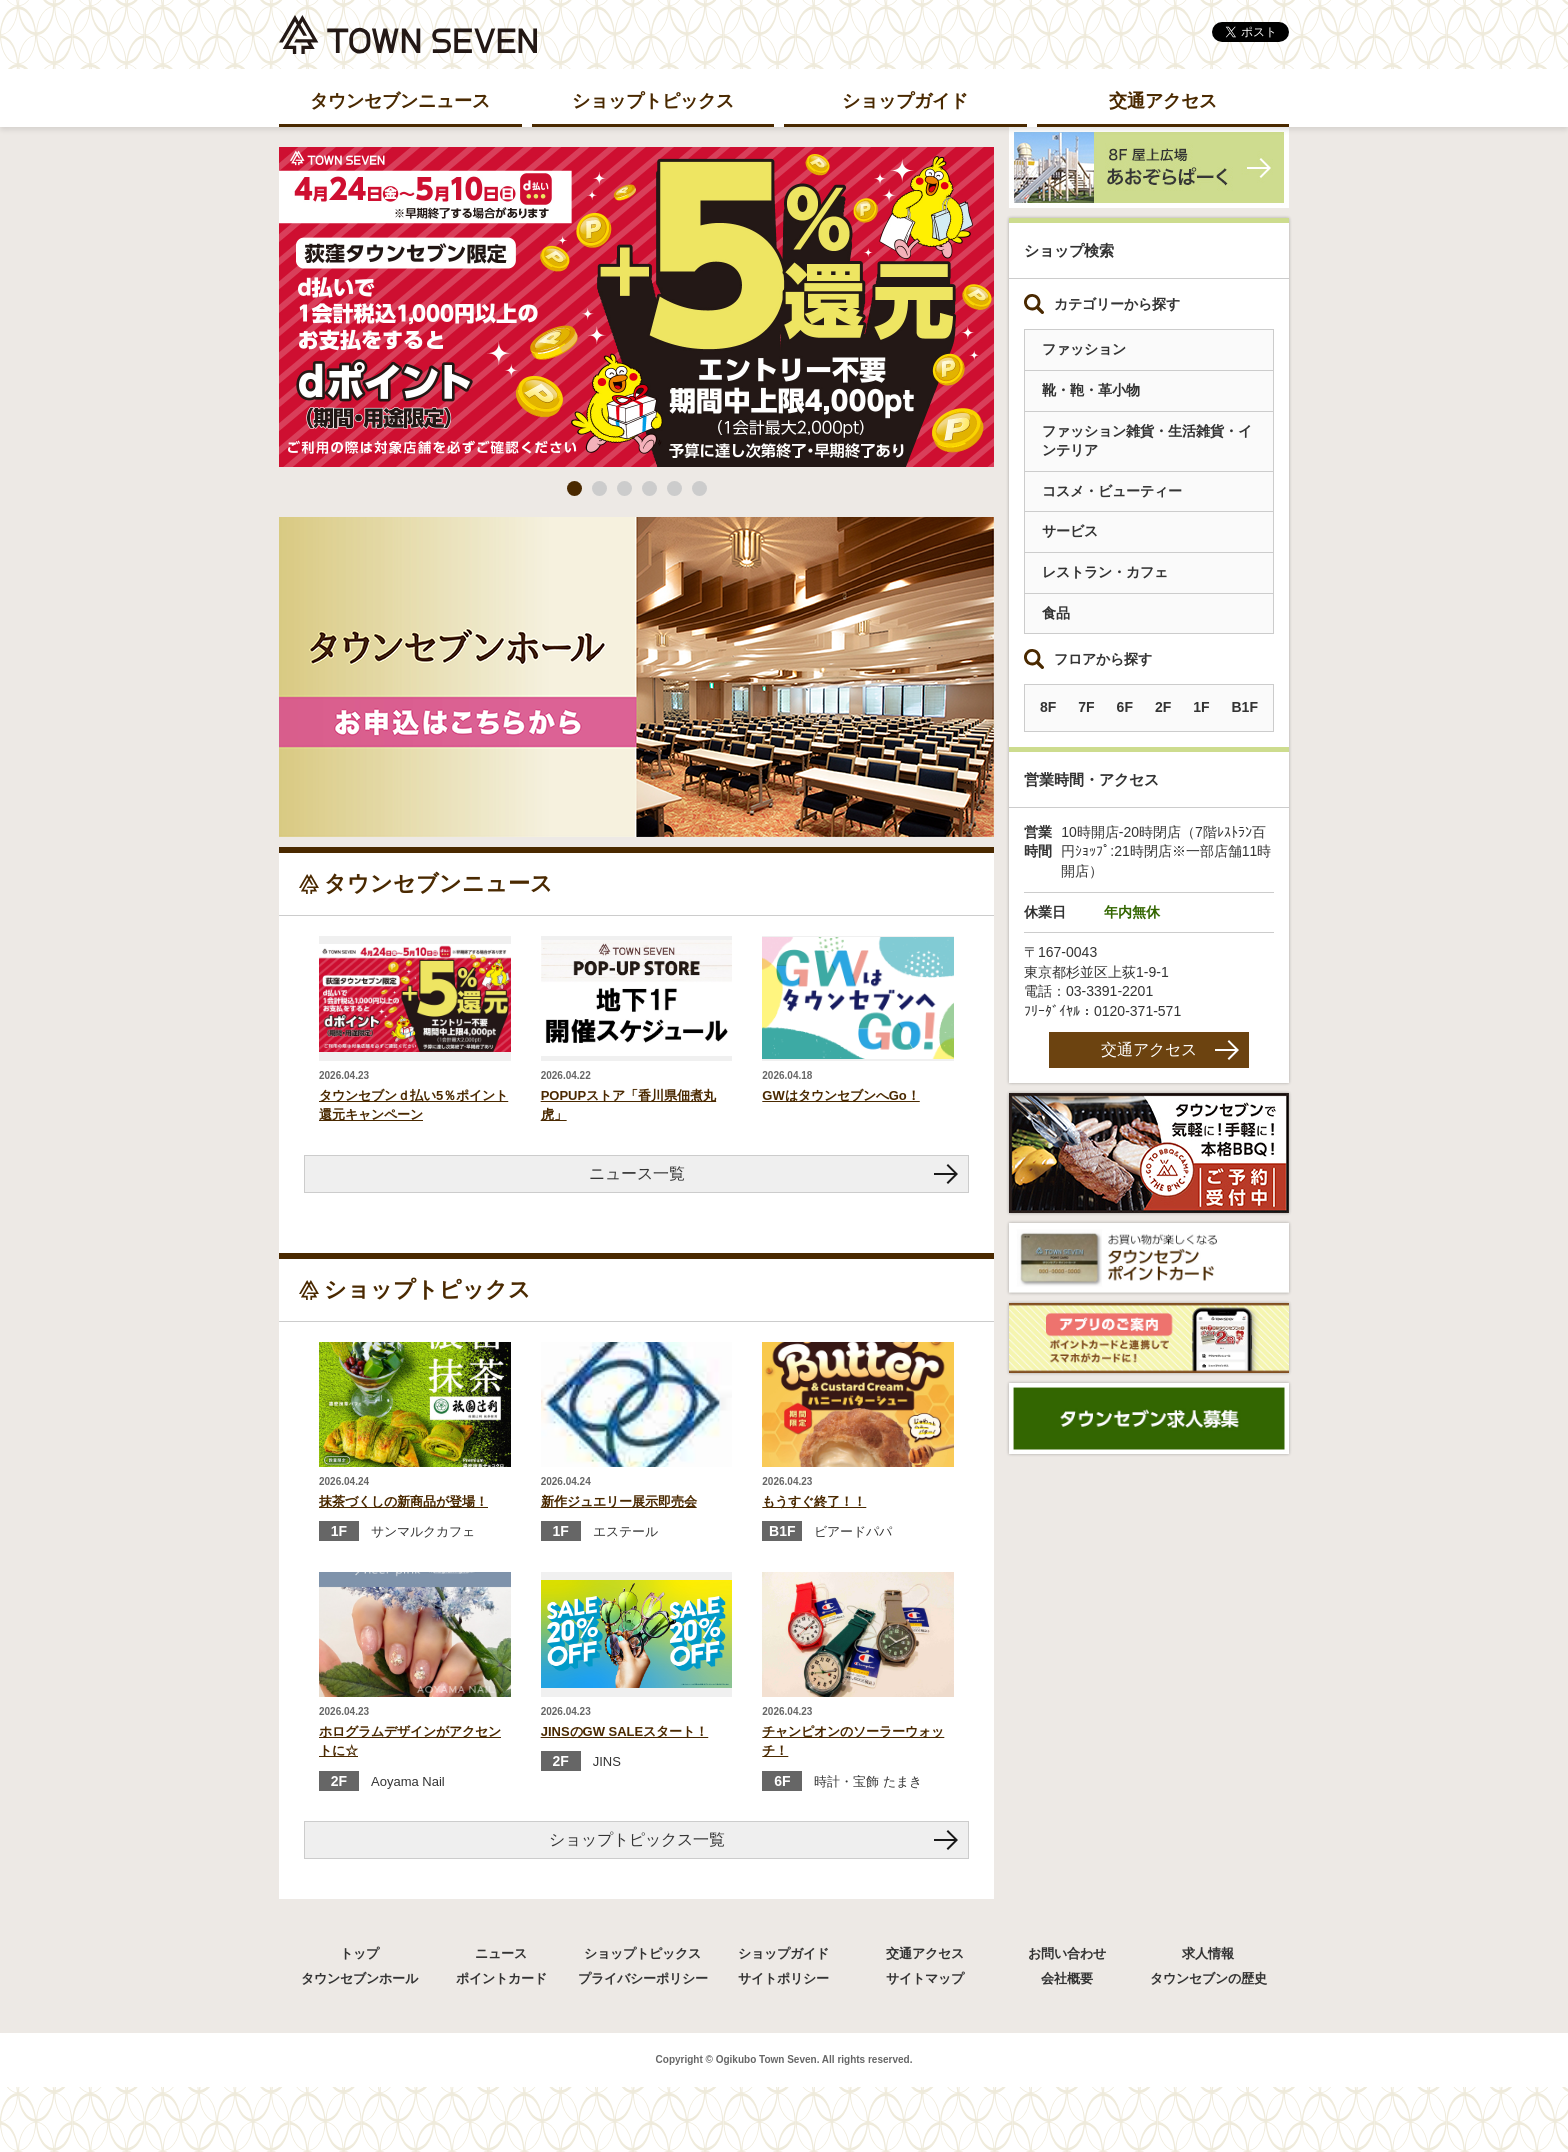 The width and height of the screenshot is (1568, 2152). Describe the element at coordinates (637, 1839) in the screenshot. I see `ショップトピックス一覧` at that location.